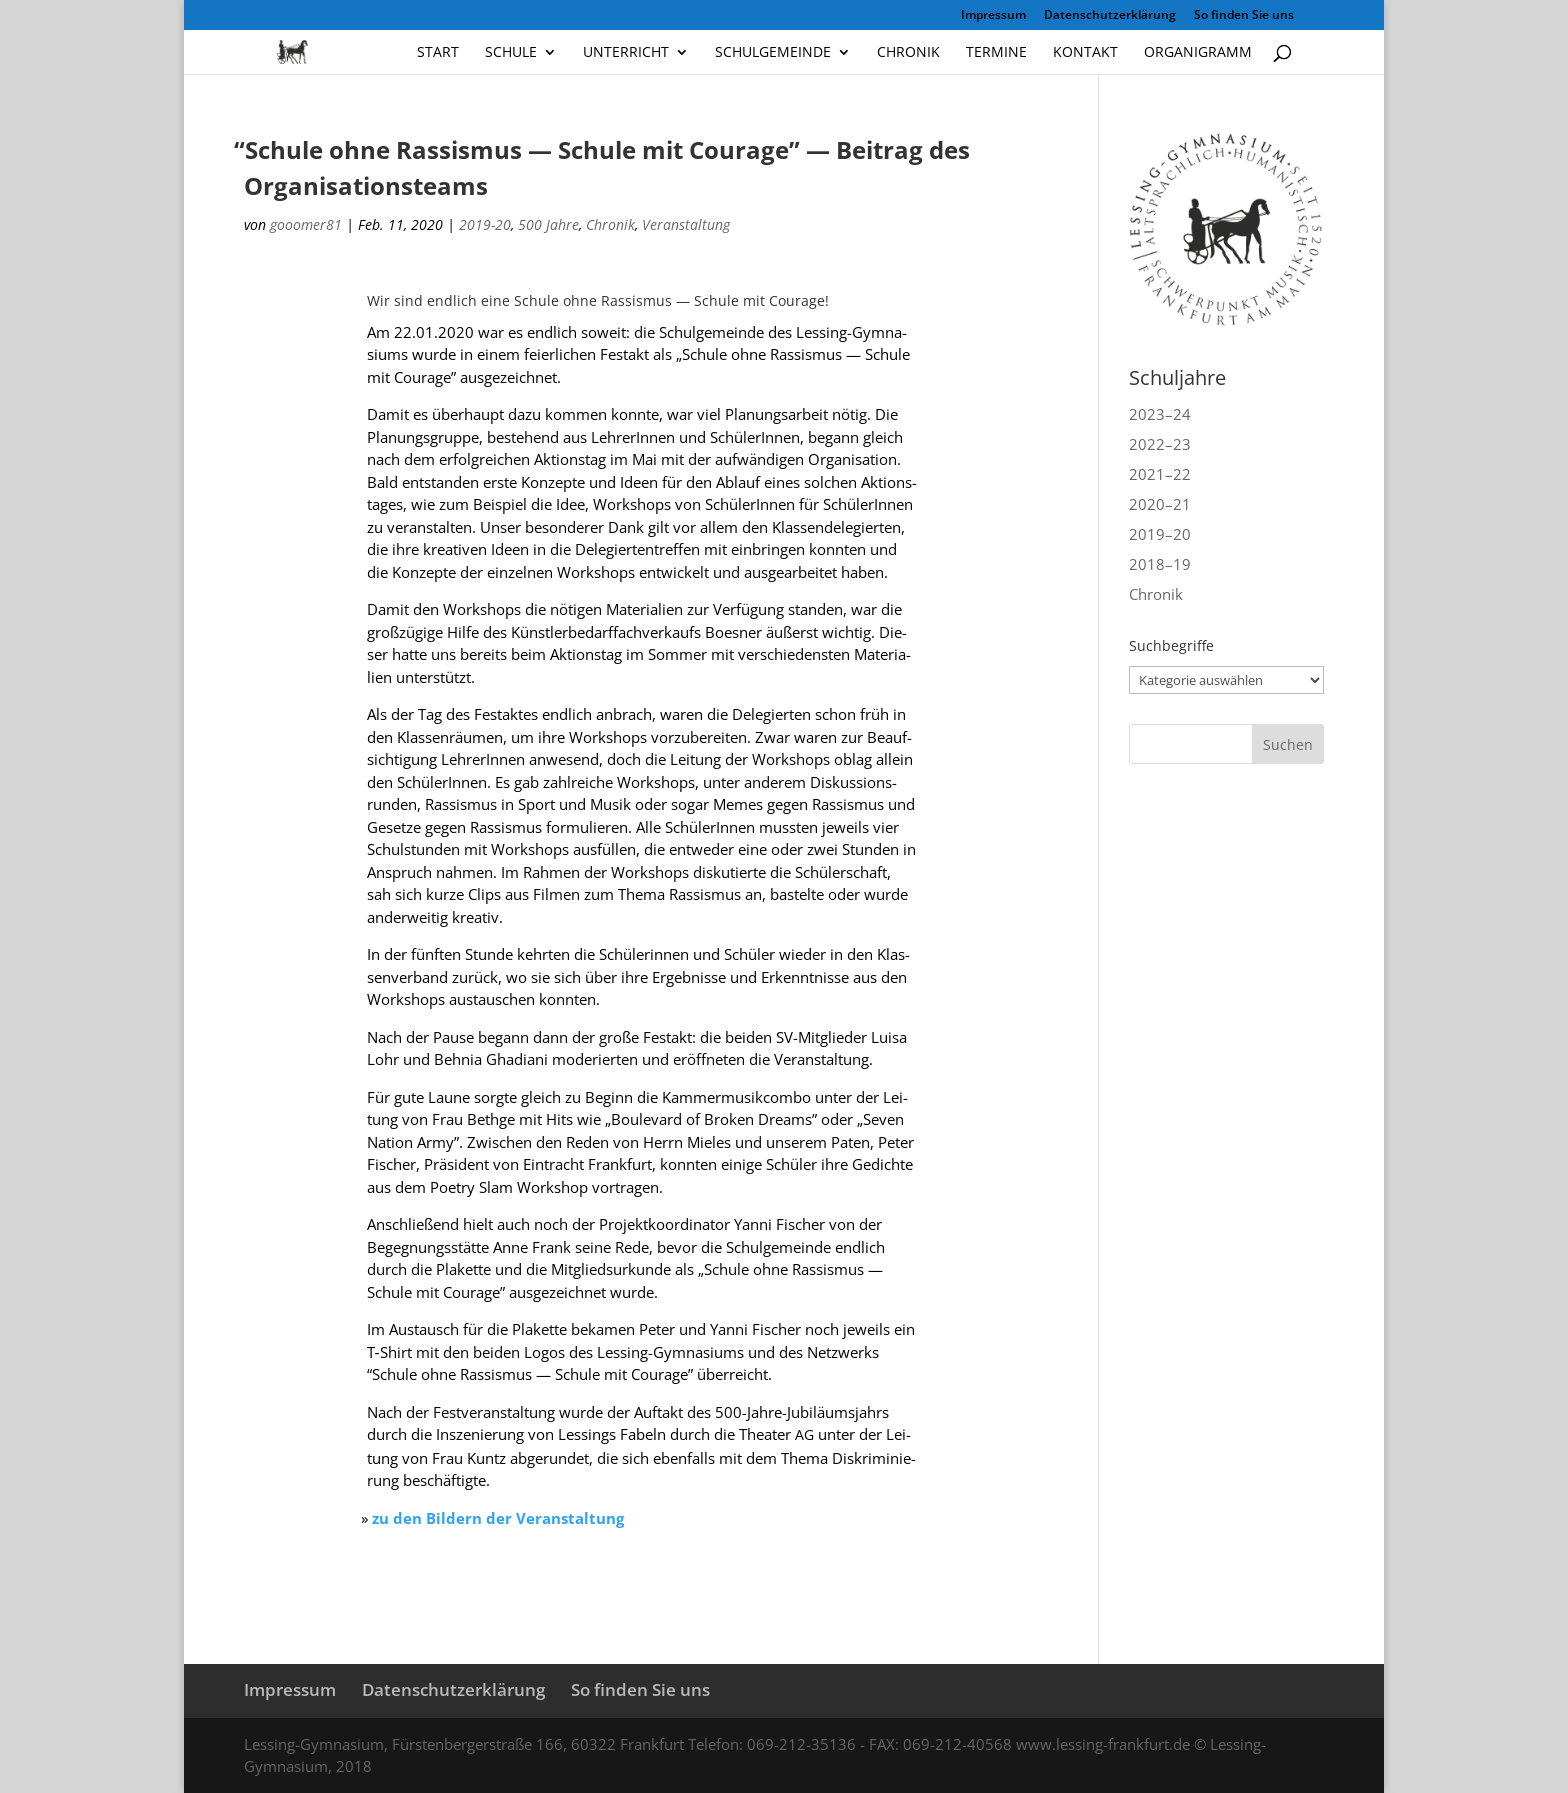 The width and height of the screenshot is (1568, 1793). What do you see at coordinates (1110, 16) in the screenshot?
I see `Datenschutzerklärung` at bounding box center [1110, 16].